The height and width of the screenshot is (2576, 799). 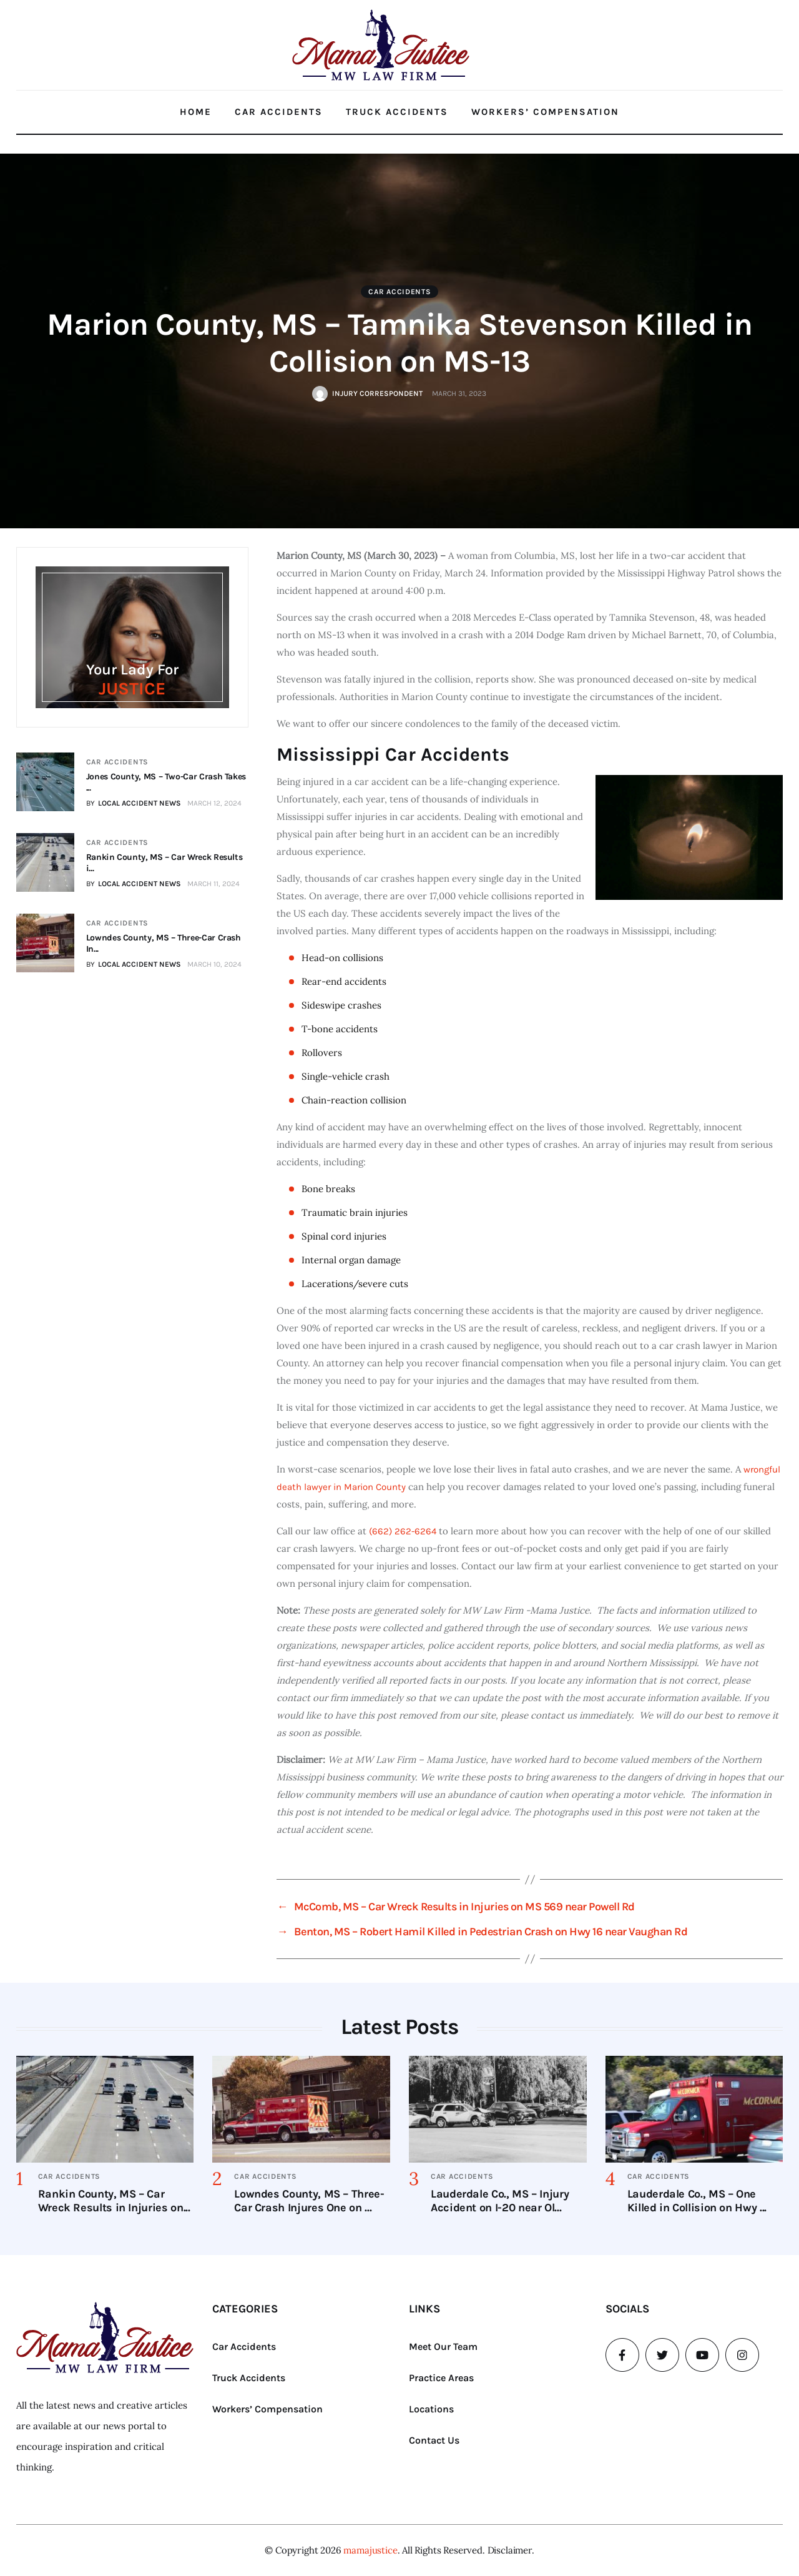 I want to click on Lauderdale Co., MS – One Killed in Collision on Hwy ..., so click(x=697, y=2200).